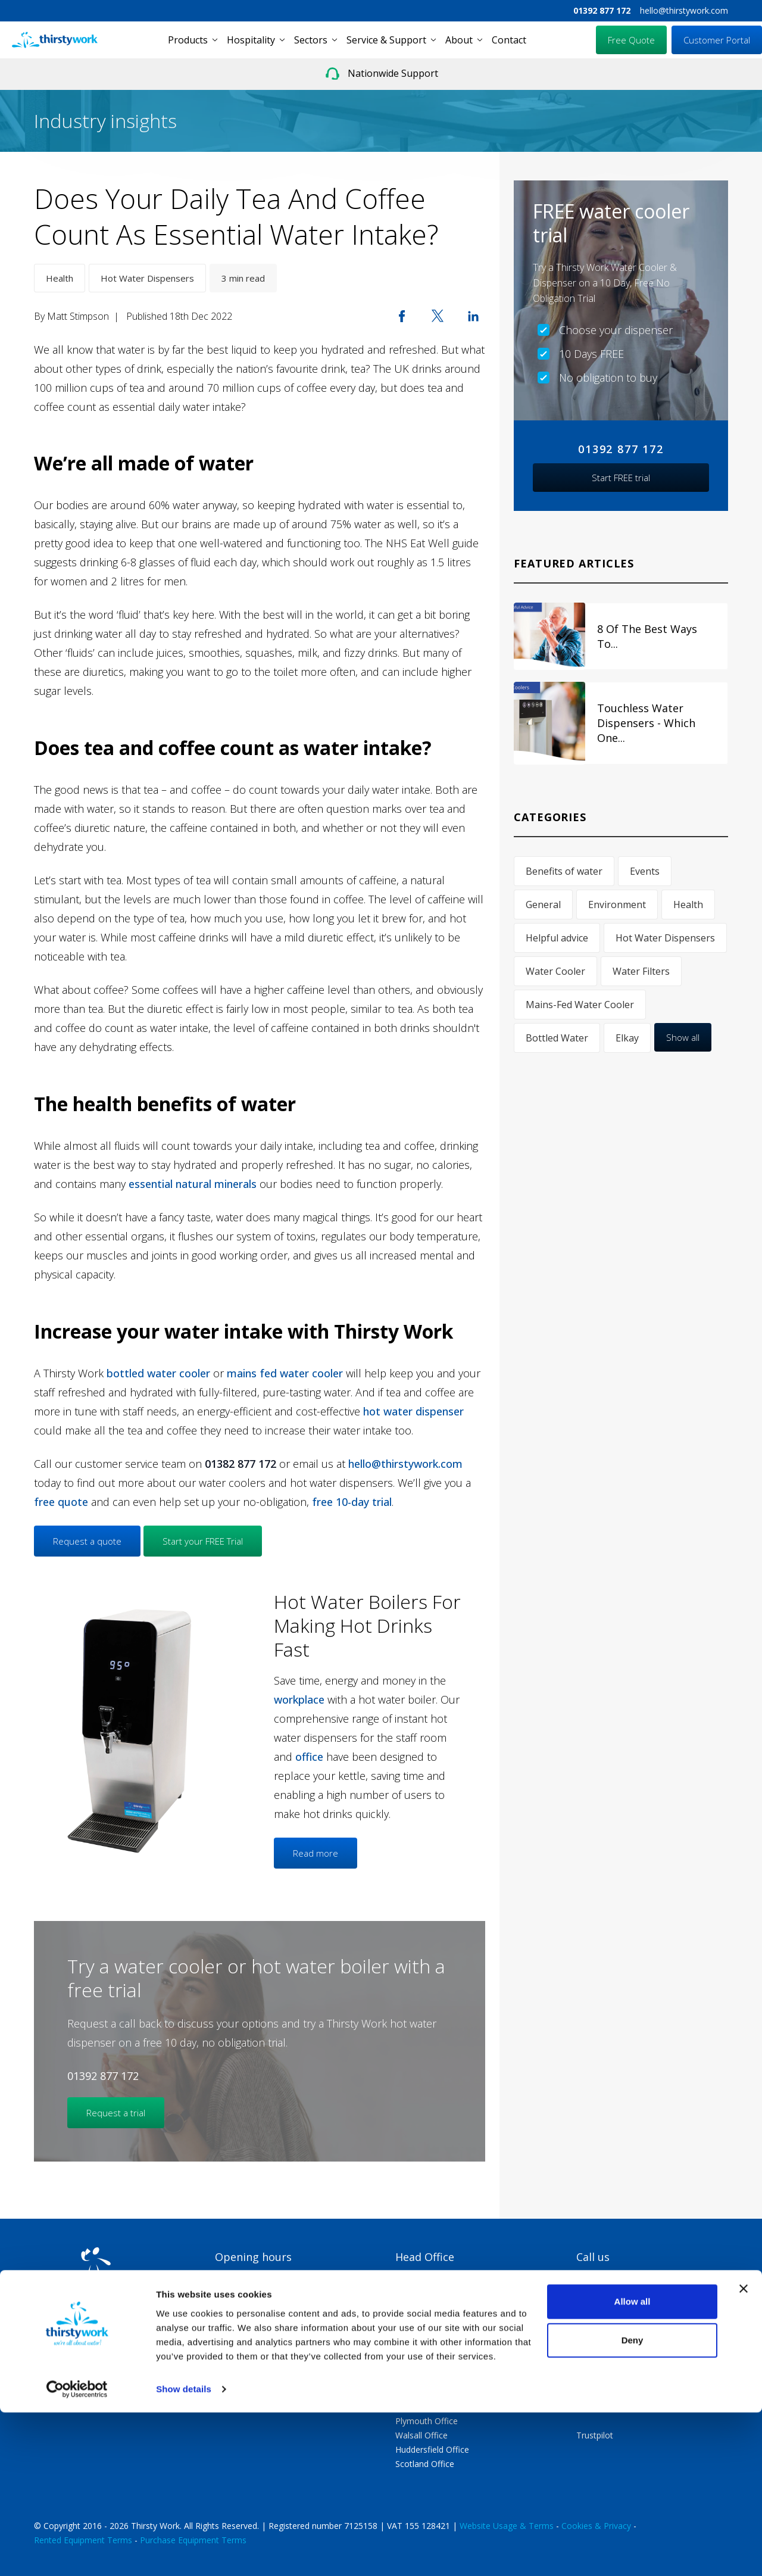 Image resolution: width=762 pixels, height=2576 pixels. What do you see at coordinates (580, 1004) in the screenshot?
I see `Mains-Fed Water Cooler` at bounding box center [580, 1004].